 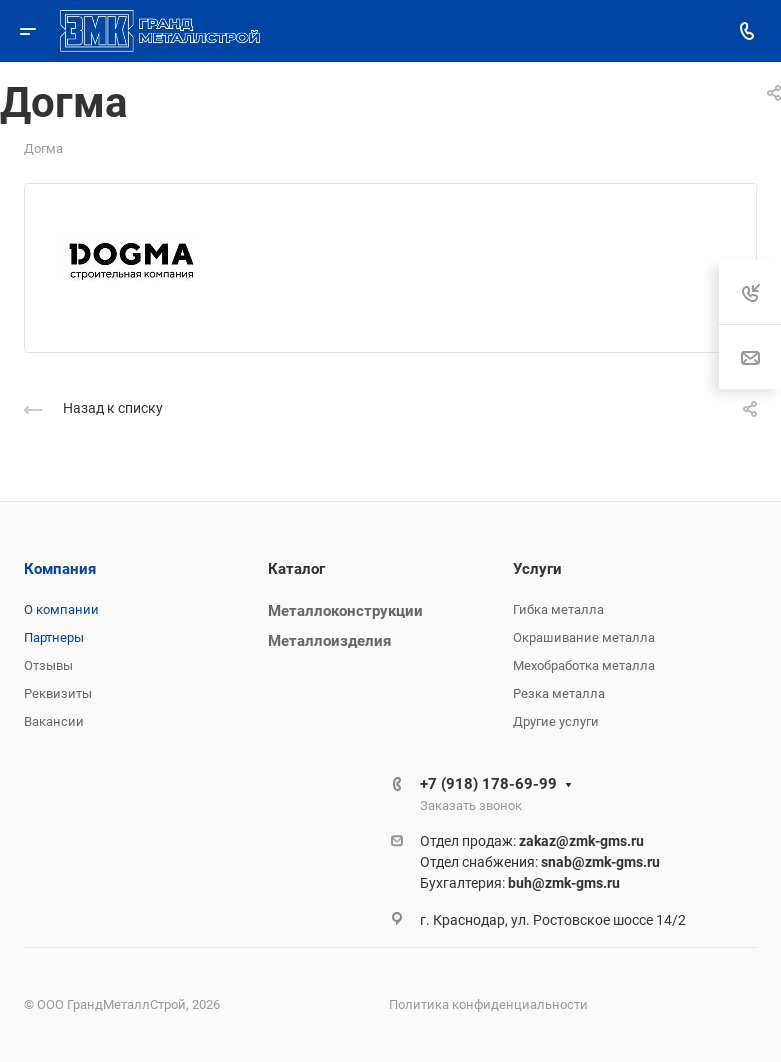 I want to click on Другие услуги, so click(x=556, y=721).